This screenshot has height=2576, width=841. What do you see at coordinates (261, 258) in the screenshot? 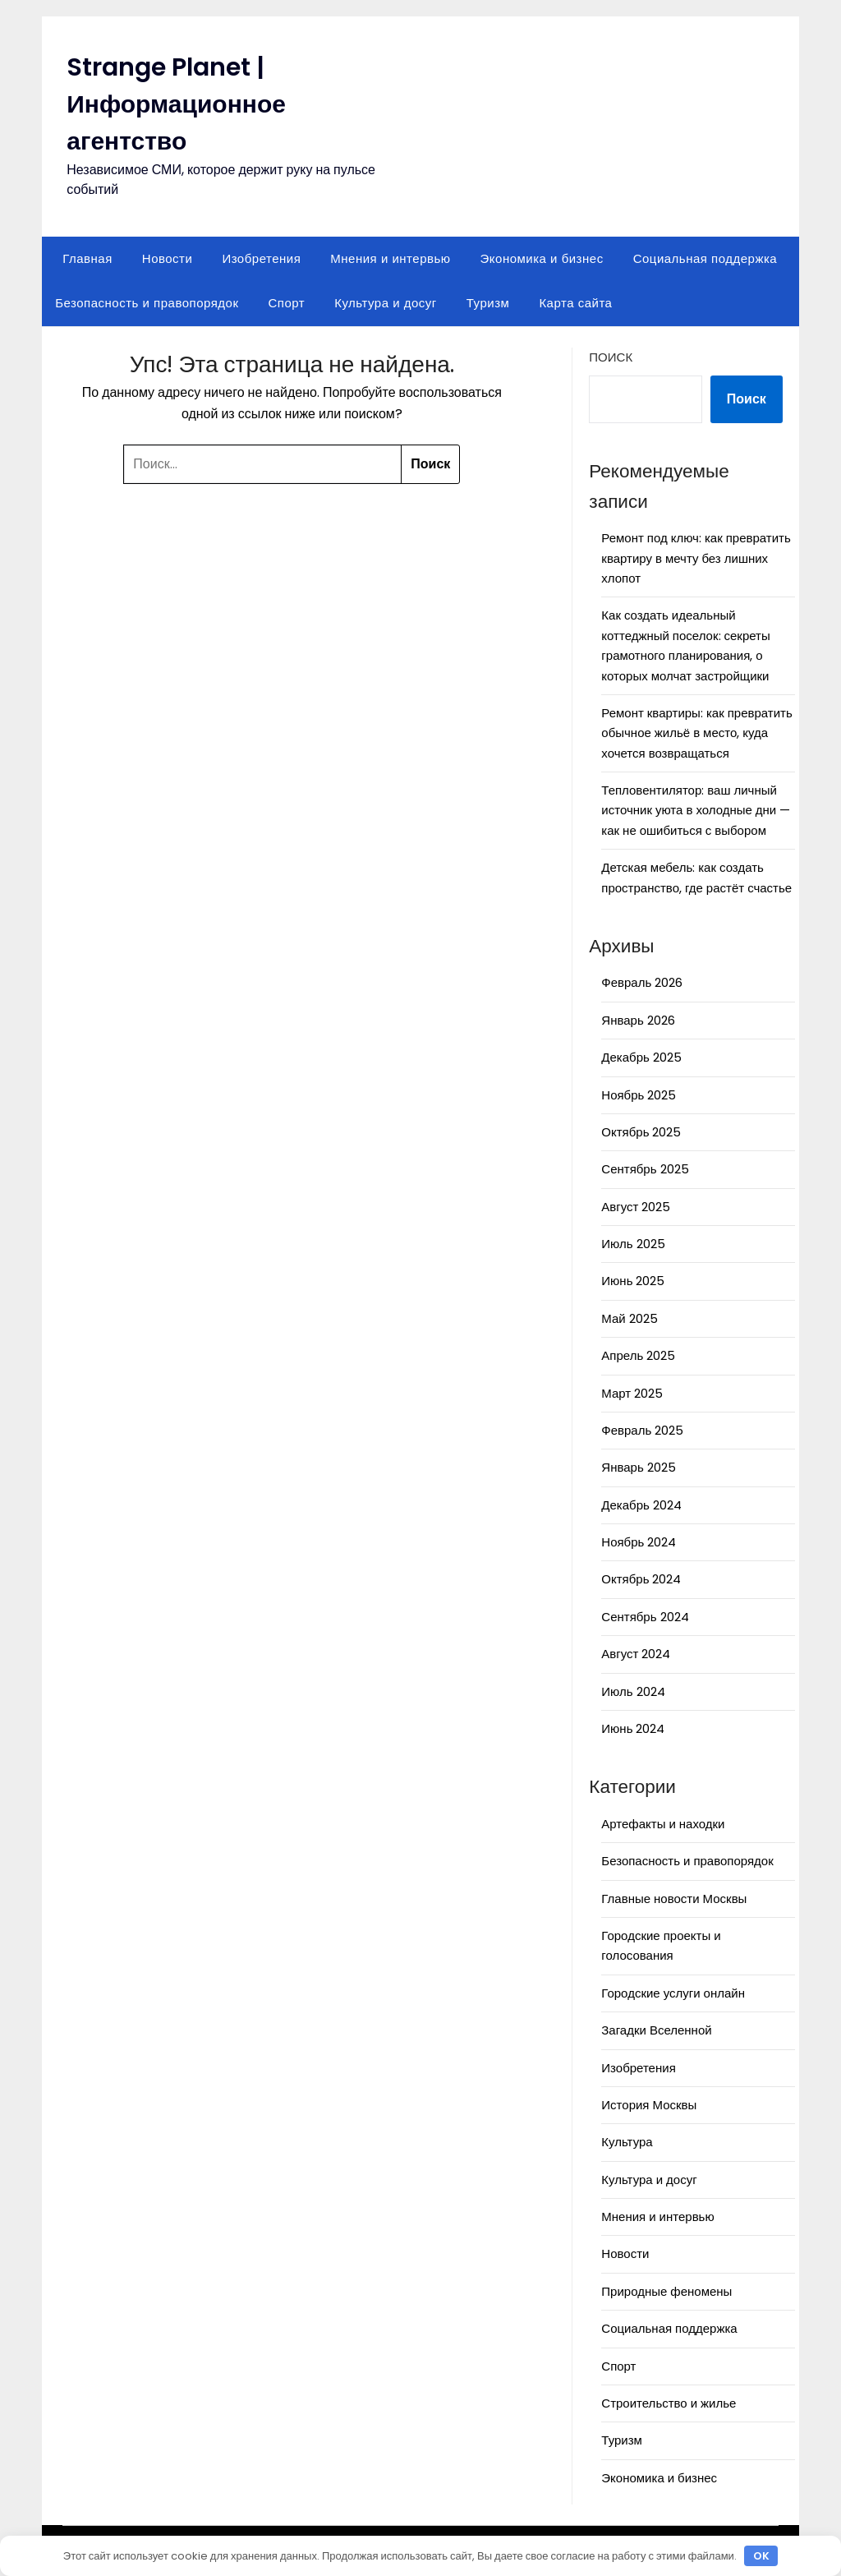
I see `Изобретения` at bounding box center [261, 258].